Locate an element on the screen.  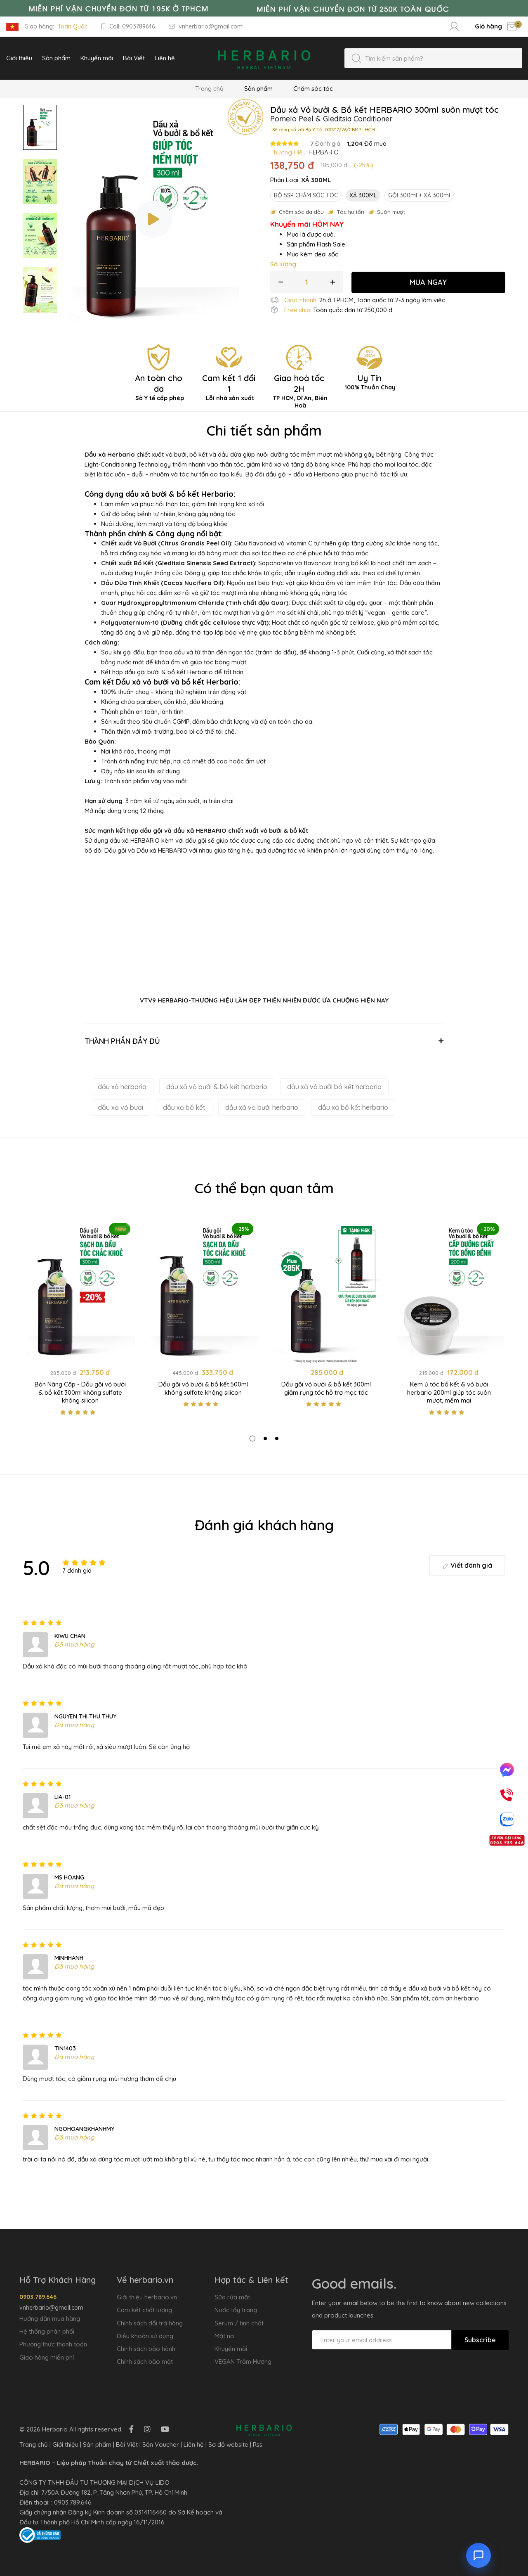
Liên hệ is located at coordinates (194, 2444).